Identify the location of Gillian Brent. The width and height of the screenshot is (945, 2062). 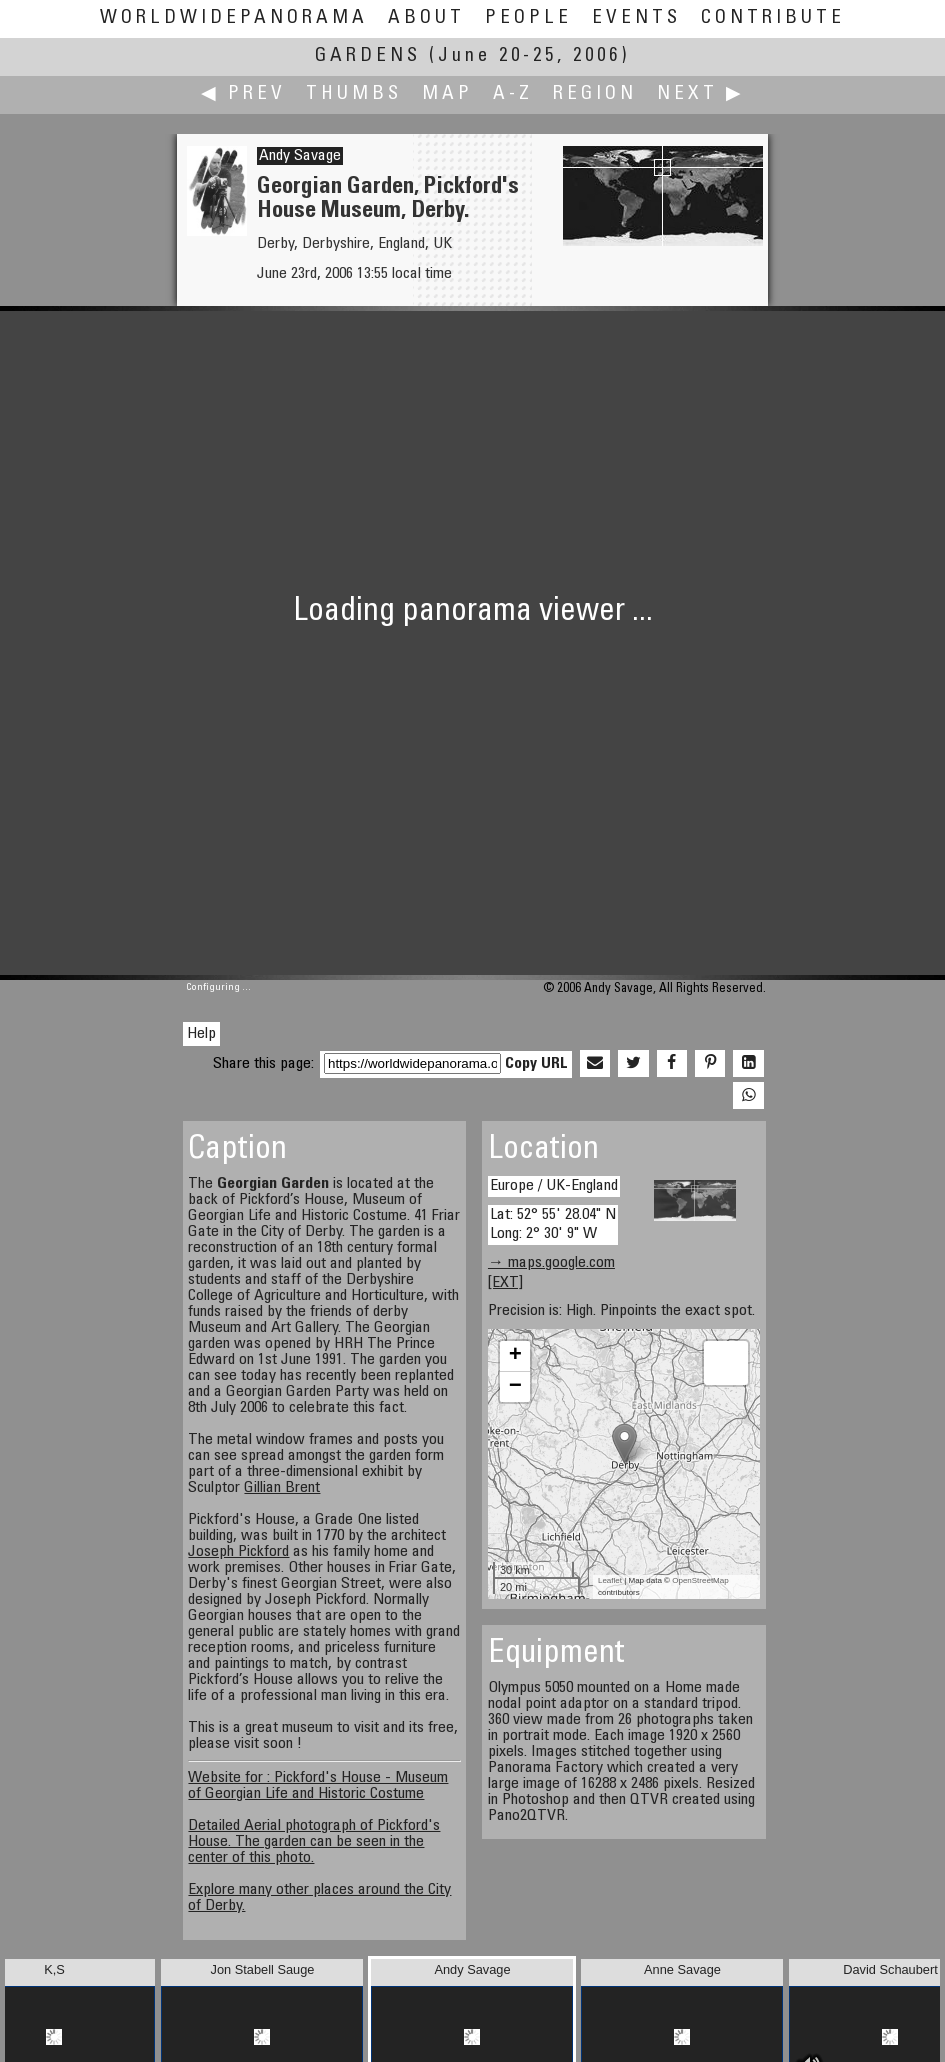
(282, 1488).